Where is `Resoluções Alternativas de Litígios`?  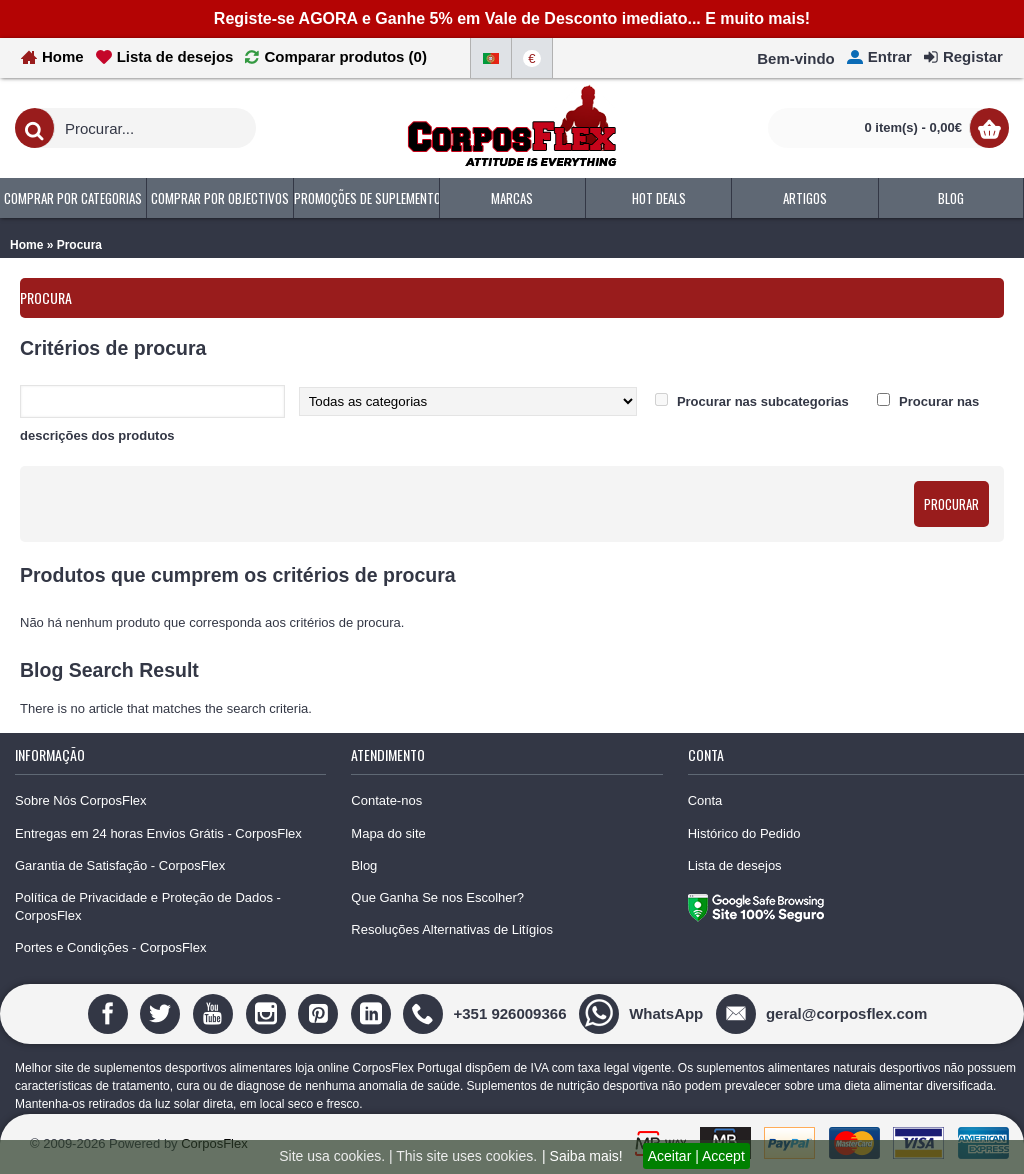
Resoluções Alternativas de Litígios is located at coordinates (452, 929).